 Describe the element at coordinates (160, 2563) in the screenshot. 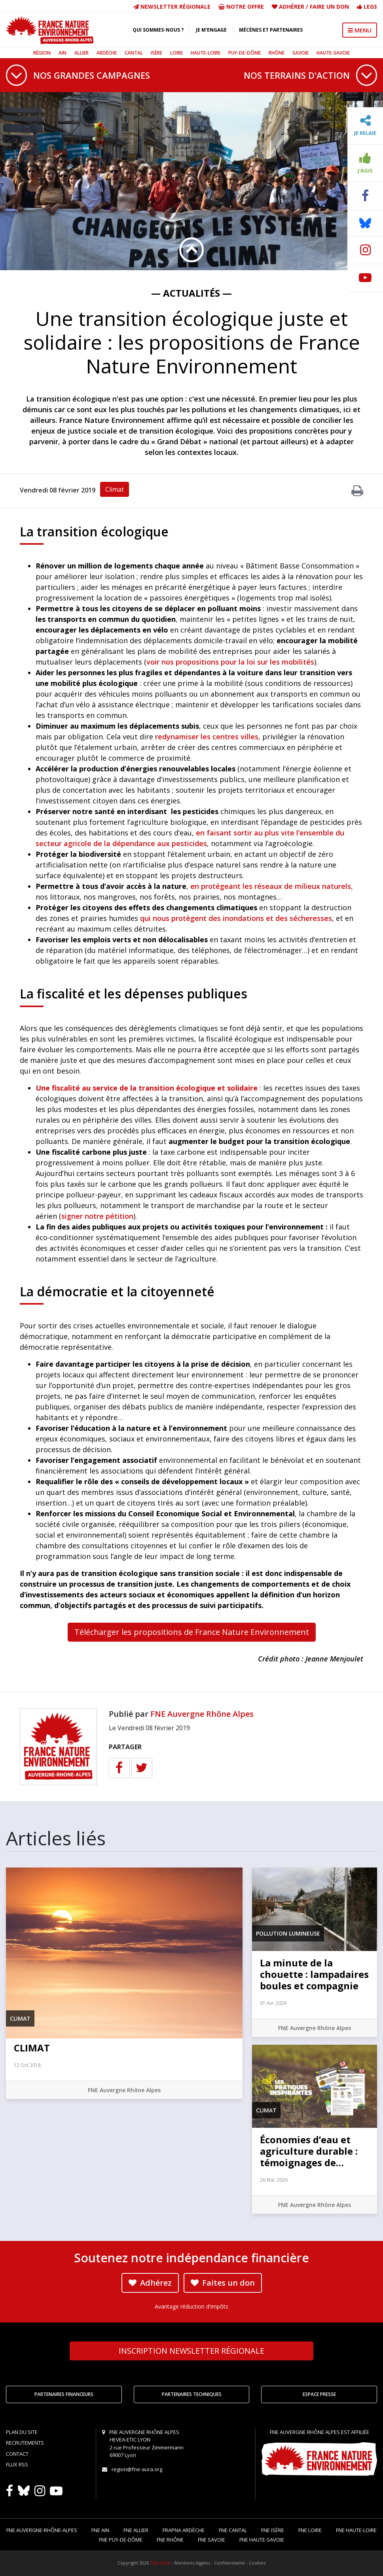

I see `FNE AURA` at that location.